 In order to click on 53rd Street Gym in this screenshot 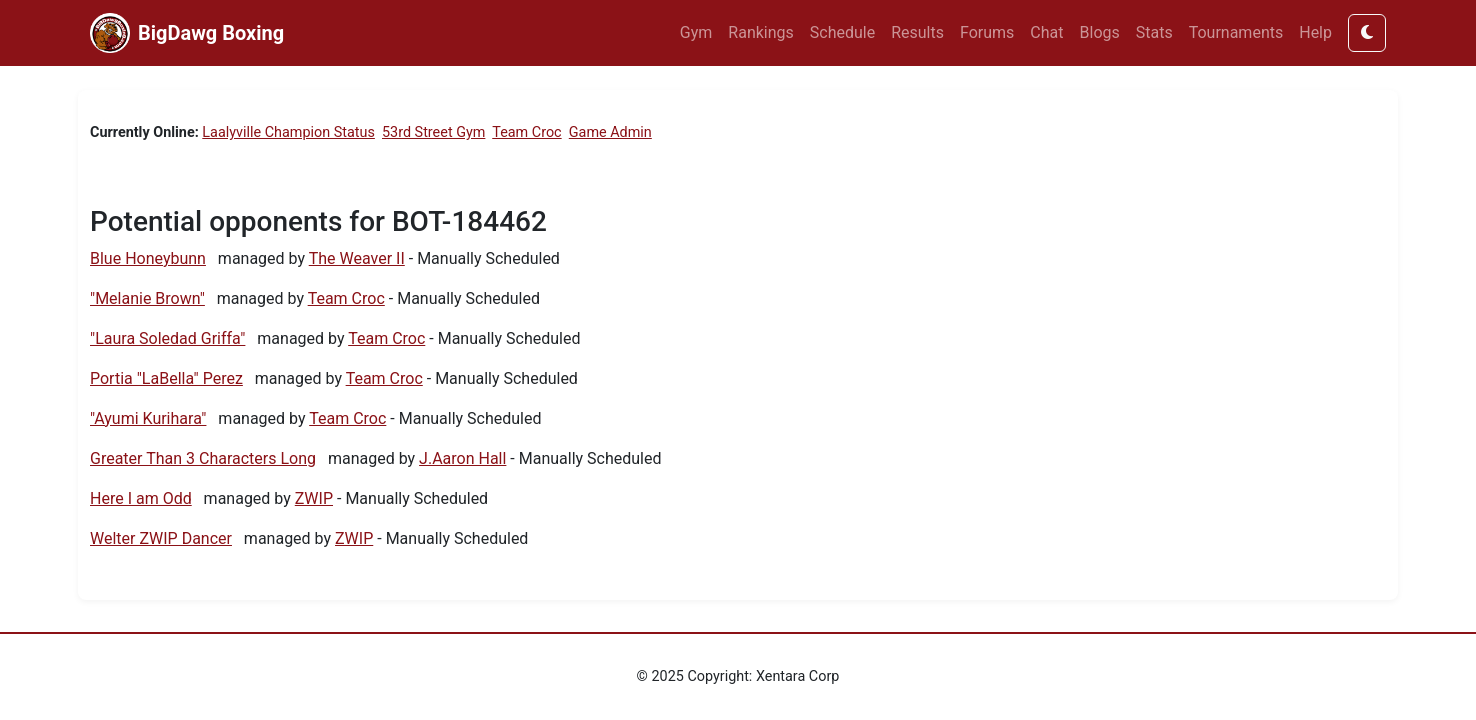, I will do `click(433, 132)`.